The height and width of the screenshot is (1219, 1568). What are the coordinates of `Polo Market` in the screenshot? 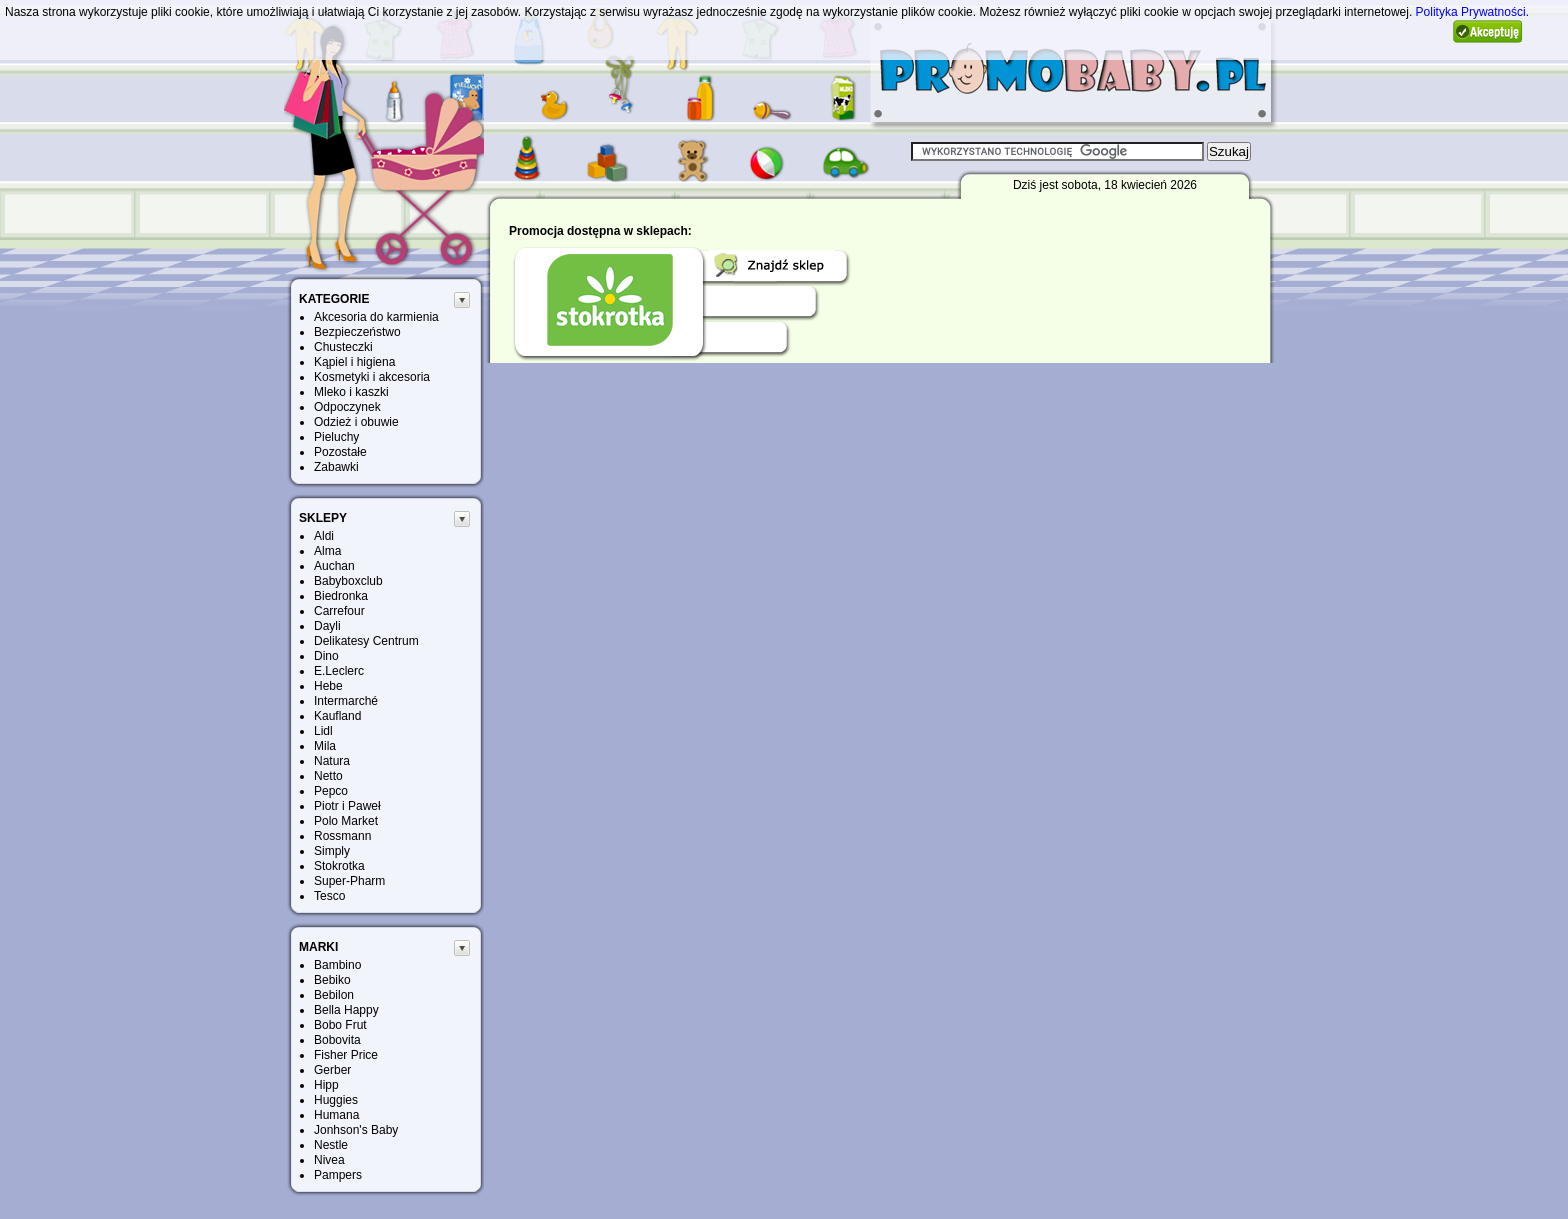 It's located at (346, 821).